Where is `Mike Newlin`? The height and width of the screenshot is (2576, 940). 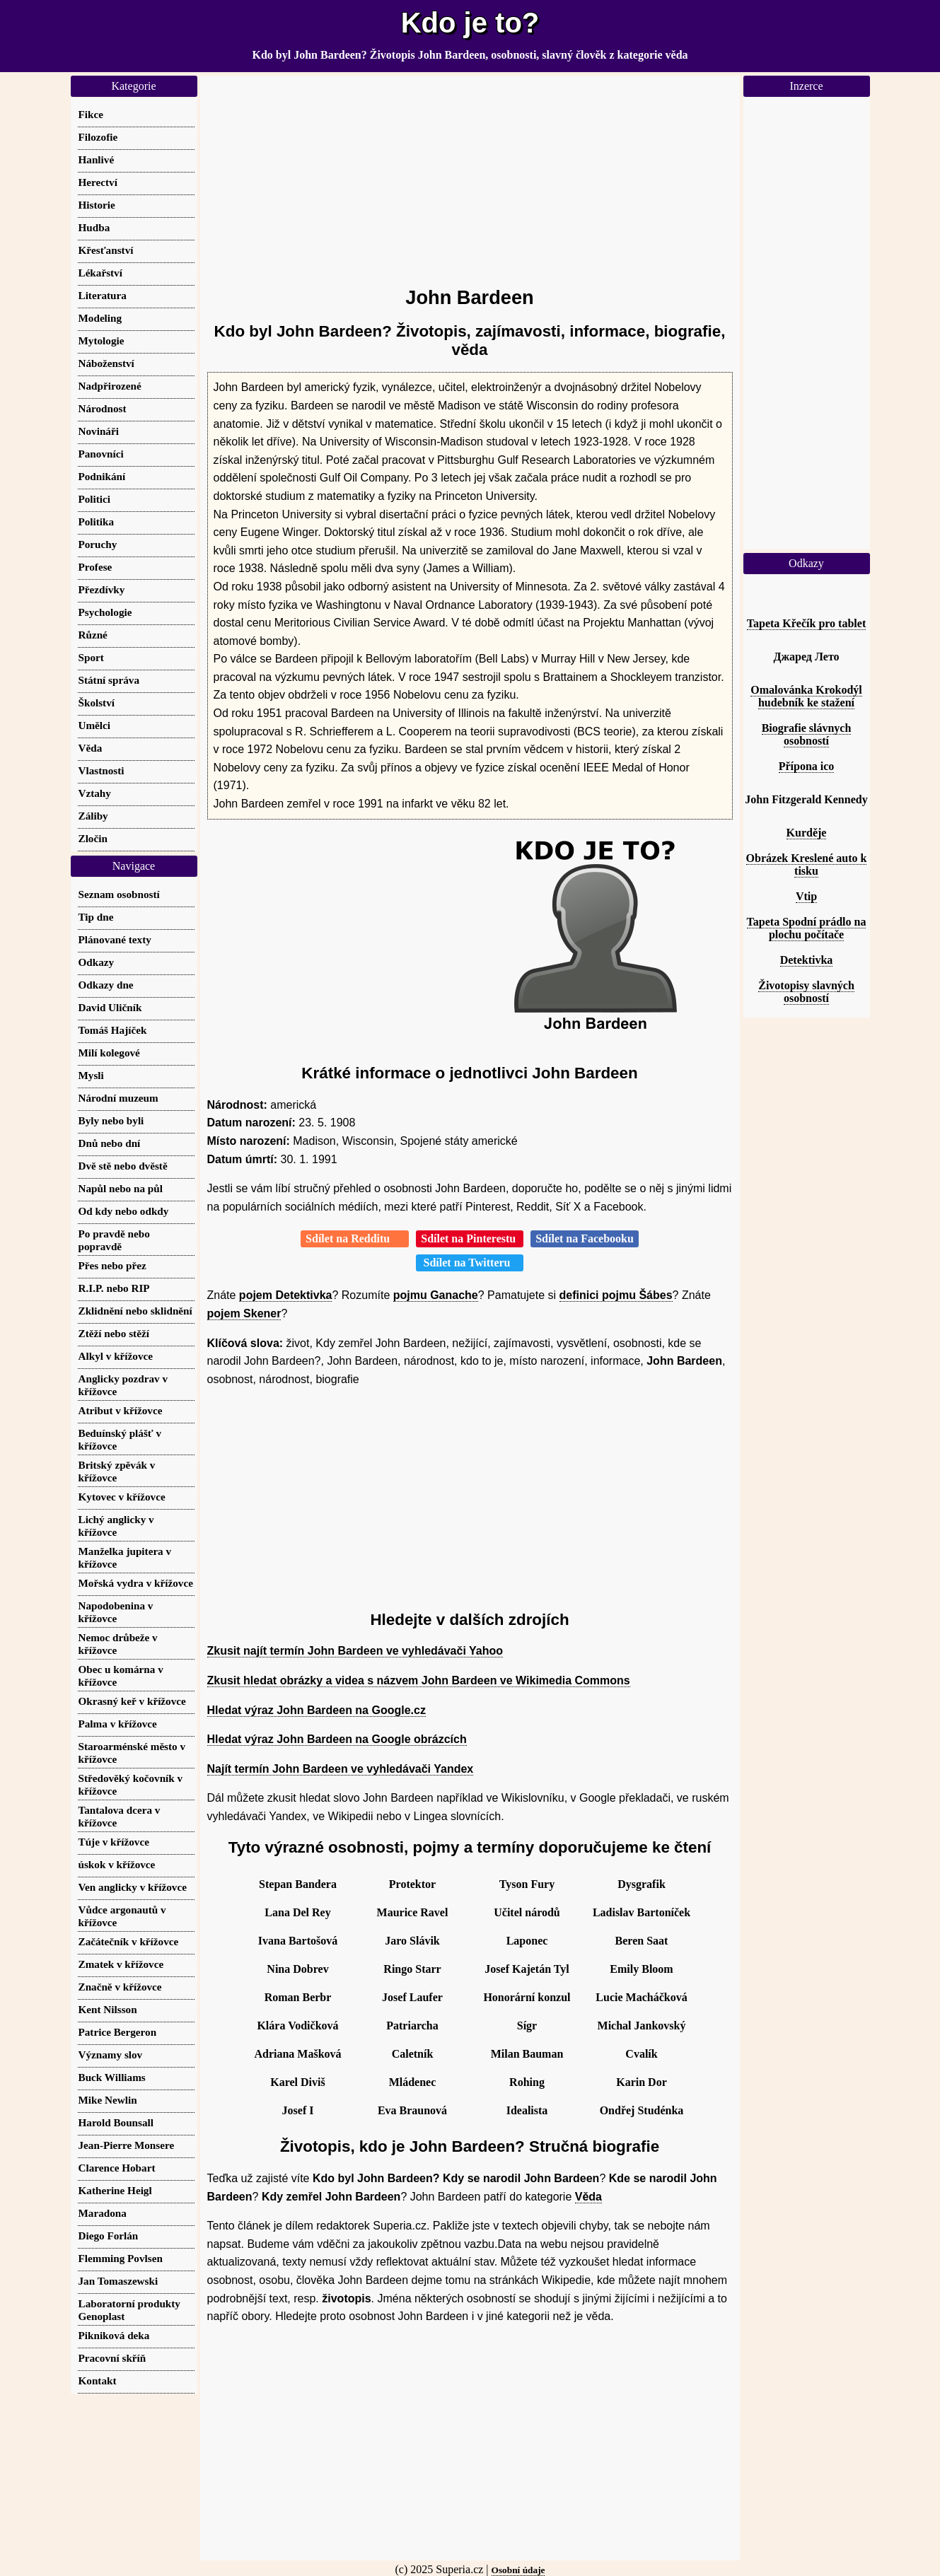 Mike Newlin is located at coordinates (108, 2100).